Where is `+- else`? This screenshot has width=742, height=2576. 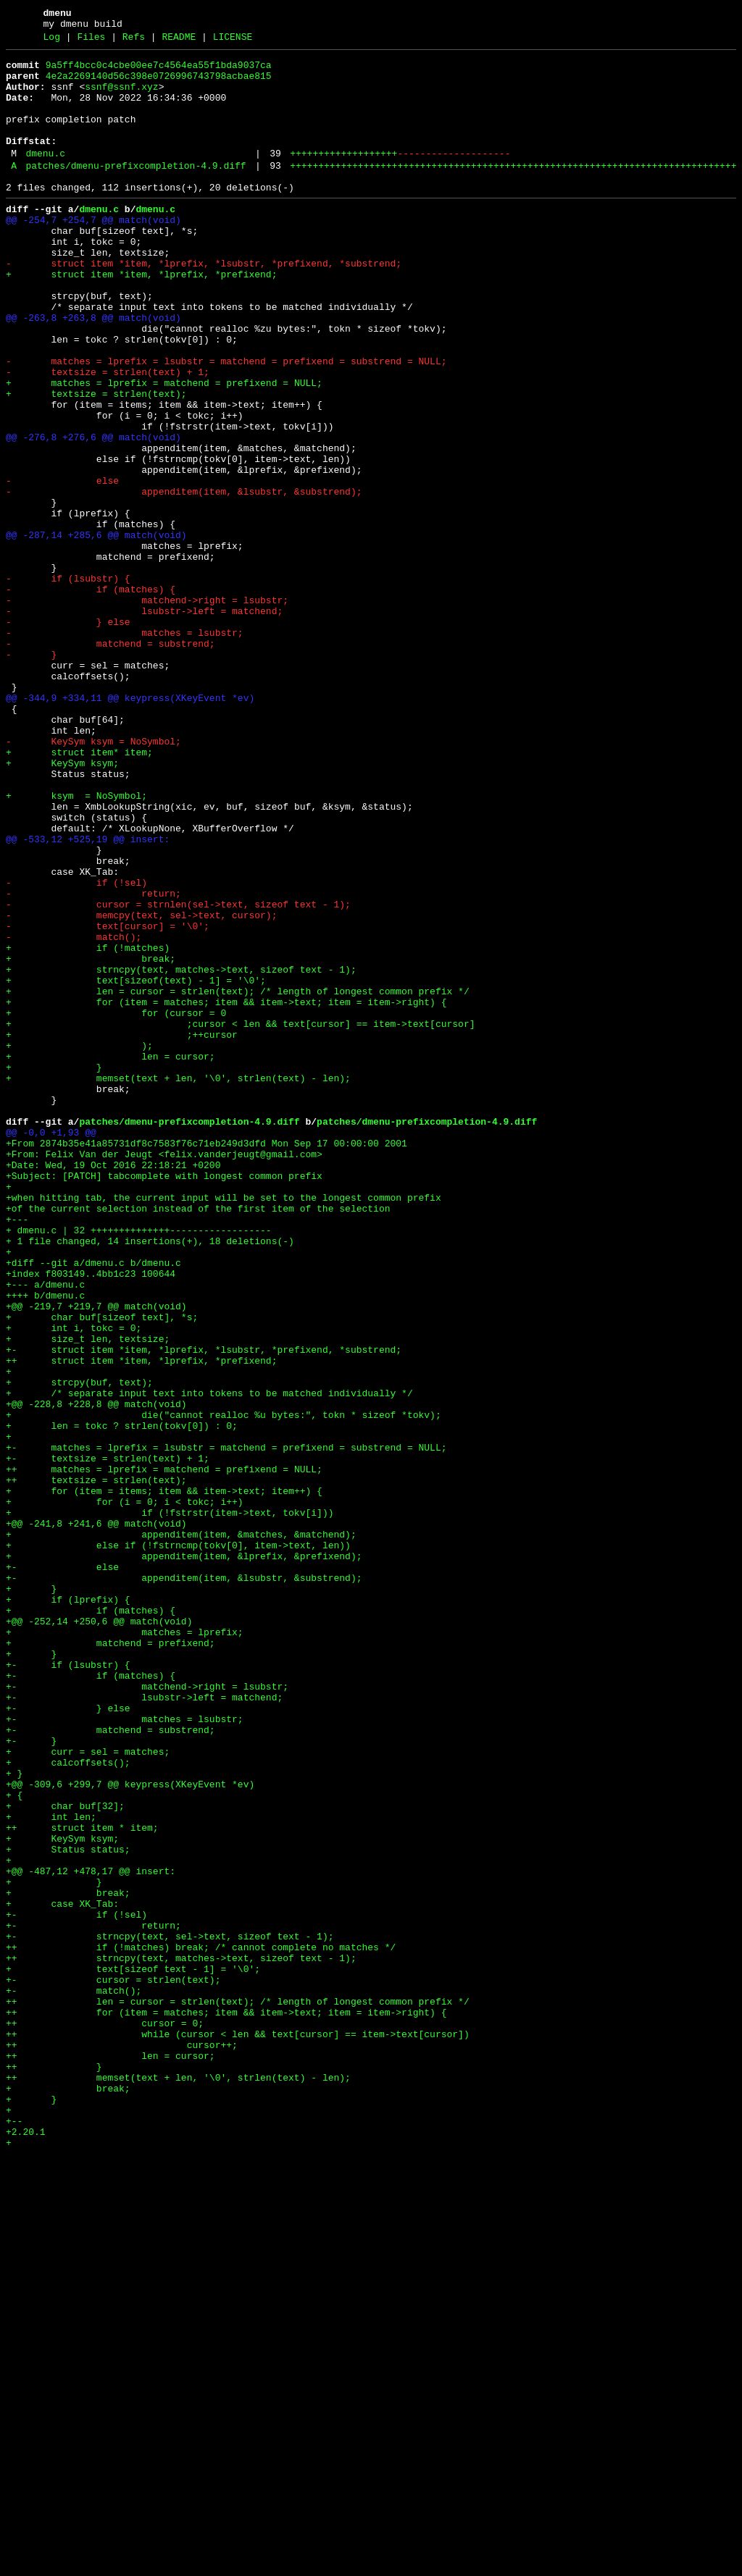 +- else is located at coordinates (62, 1869).